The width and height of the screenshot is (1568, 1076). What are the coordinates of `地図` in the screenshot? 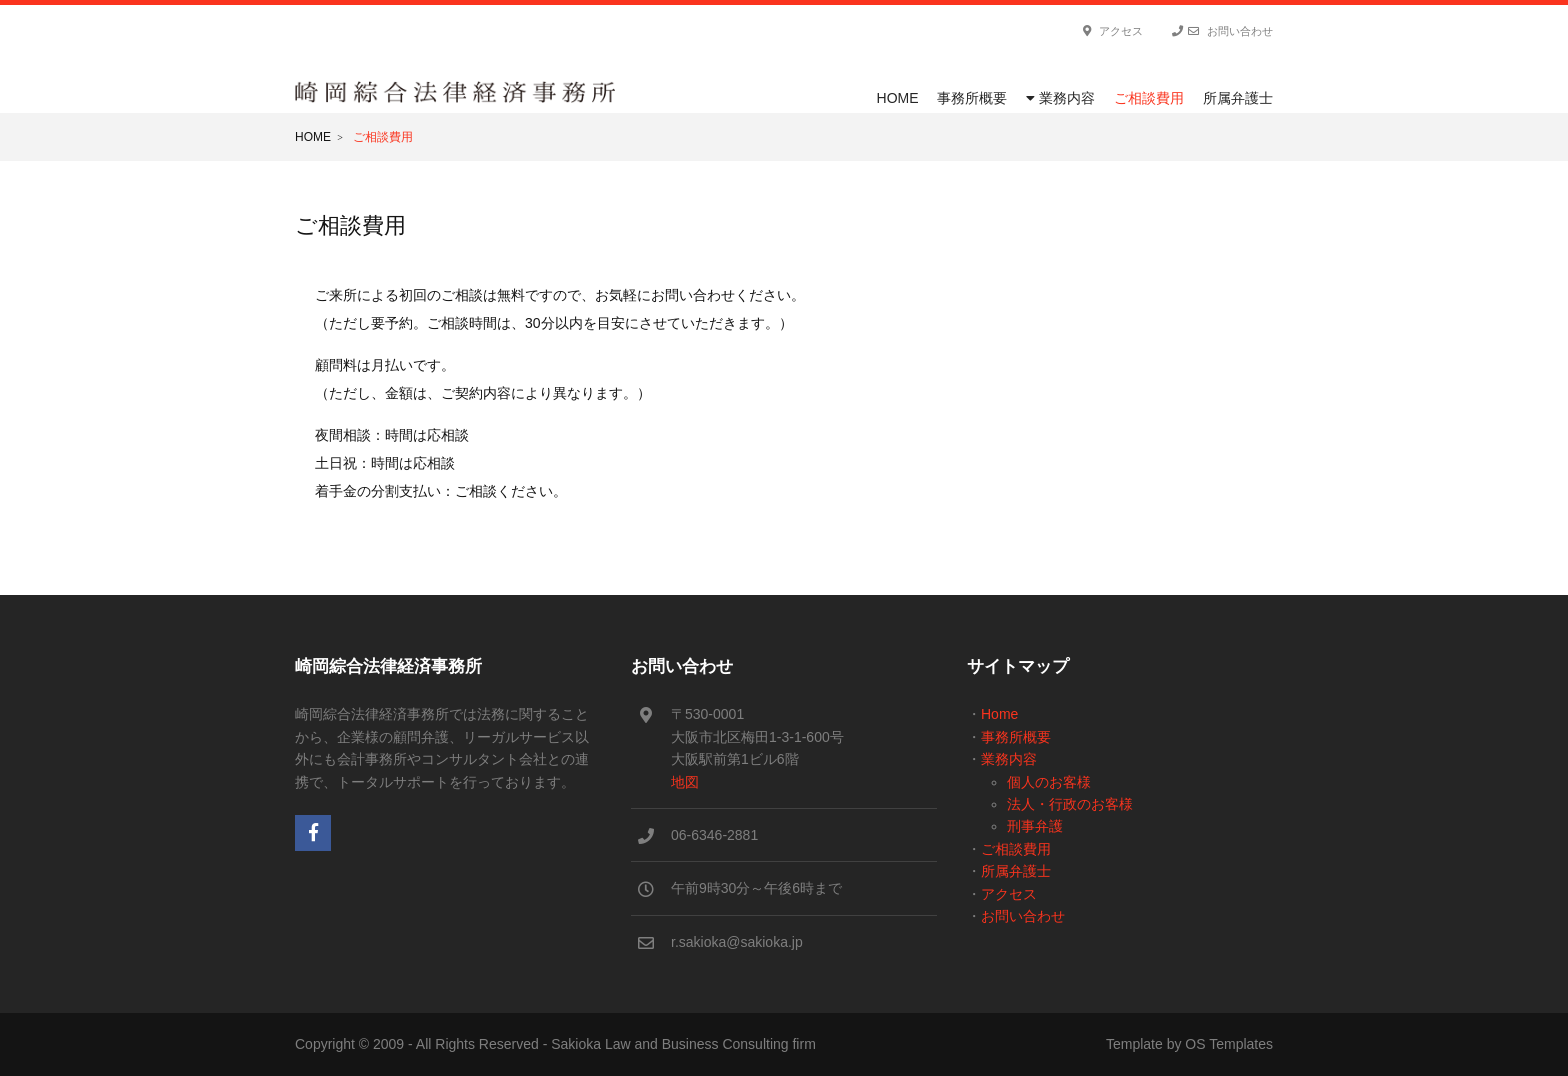 It's located at (685, 782).